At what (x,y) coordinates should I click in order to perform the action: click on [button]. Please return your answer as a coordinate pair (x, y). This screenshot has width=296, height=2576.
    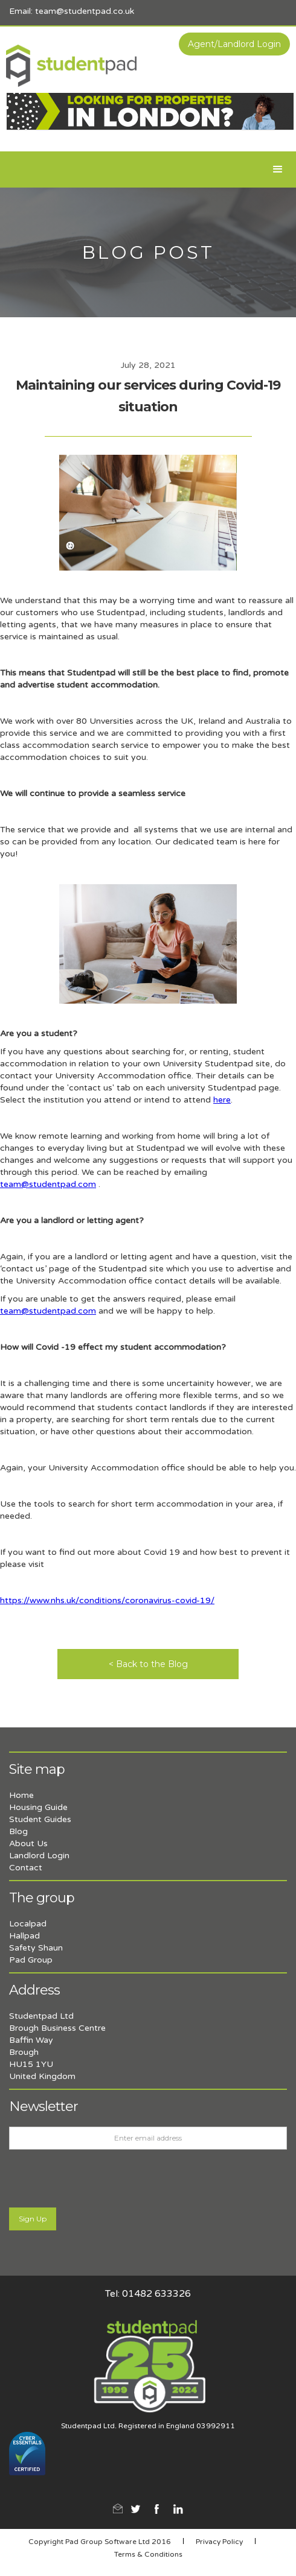
    Looking at the image, I should click on (278, 169).